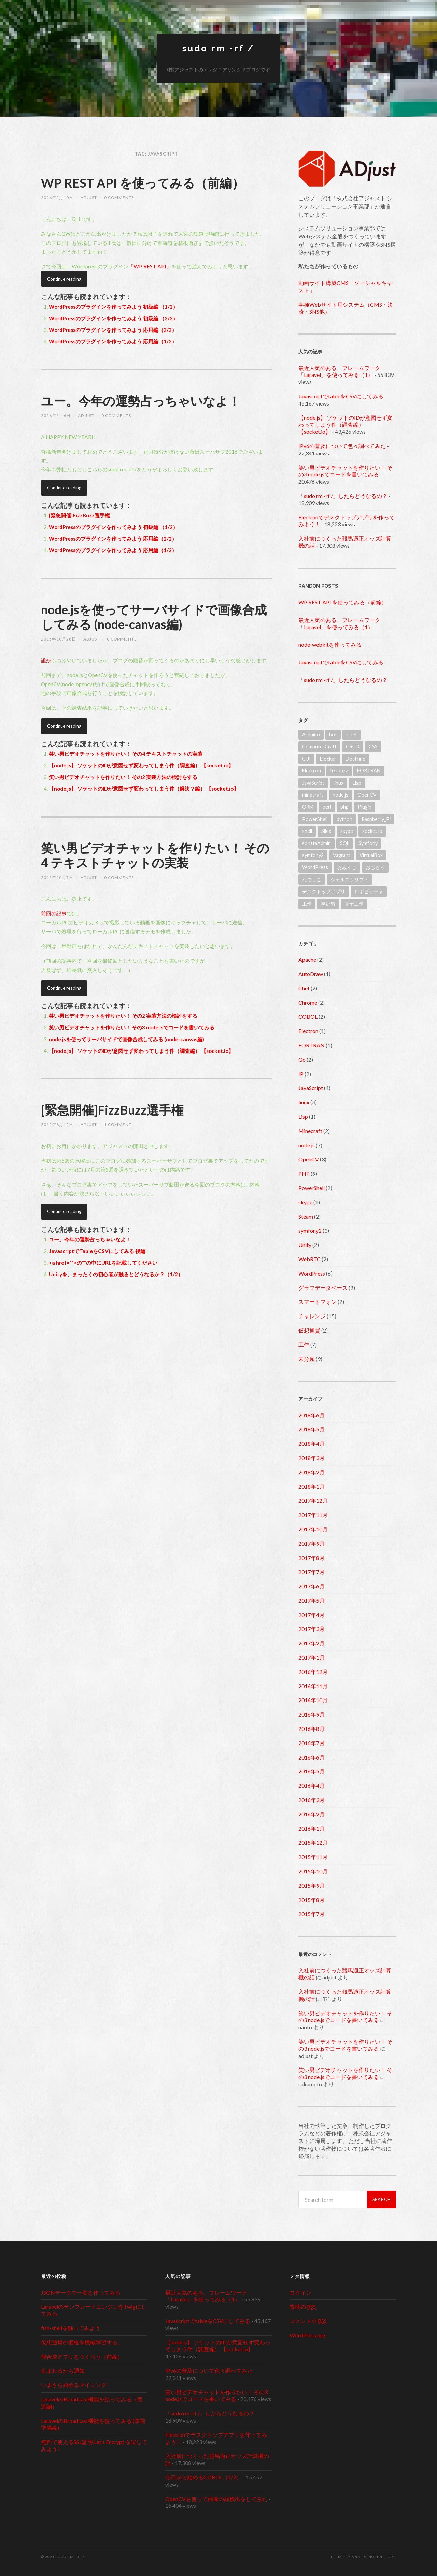 Image resolution: width=437 pixels, height=2576 pixels. Describe the element at coordinates (308, 2320) in the screenshot. I see `コメントの` at that location.